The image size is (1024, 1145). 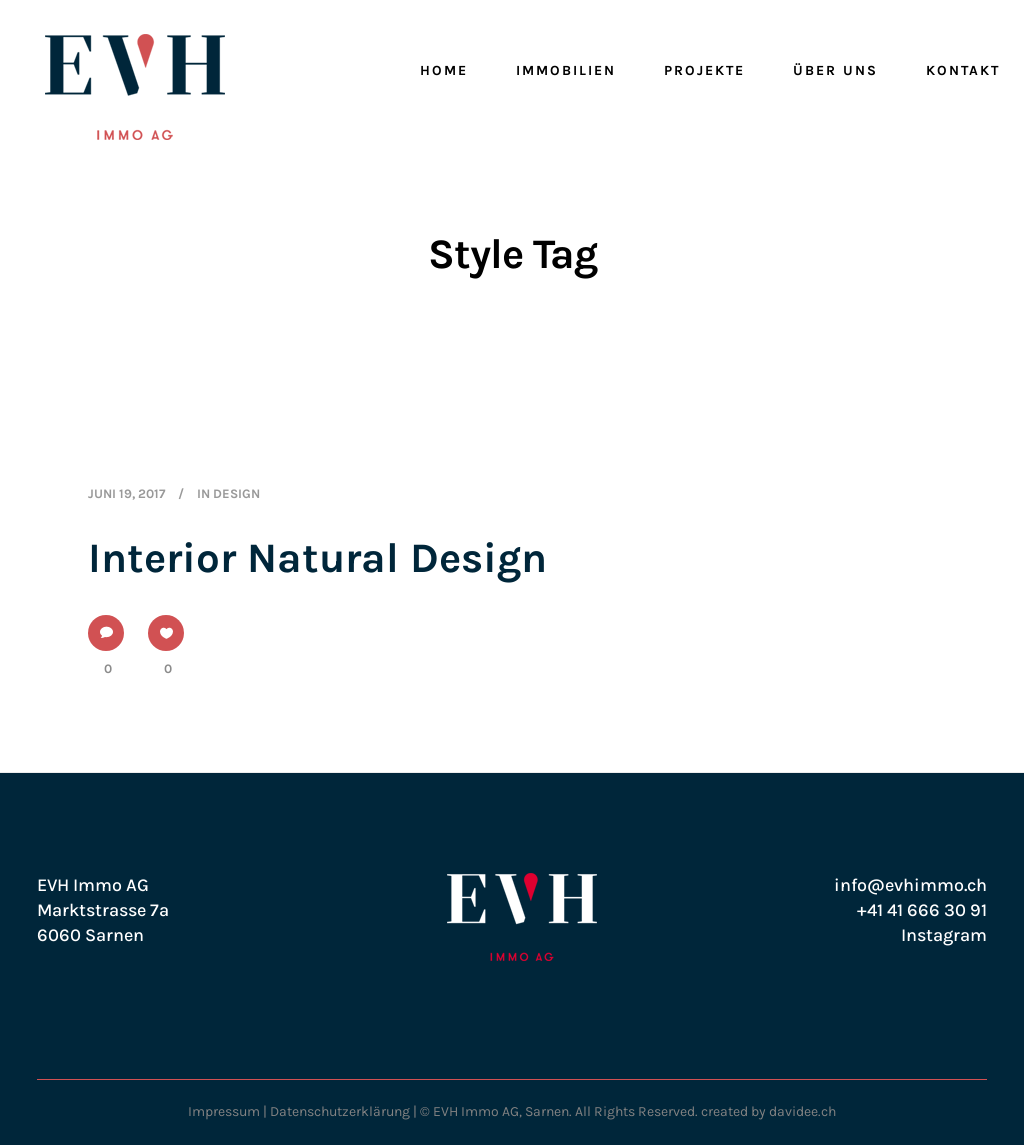 I want to click on Datenschutzerklärung, so click(x=340, y=1111).